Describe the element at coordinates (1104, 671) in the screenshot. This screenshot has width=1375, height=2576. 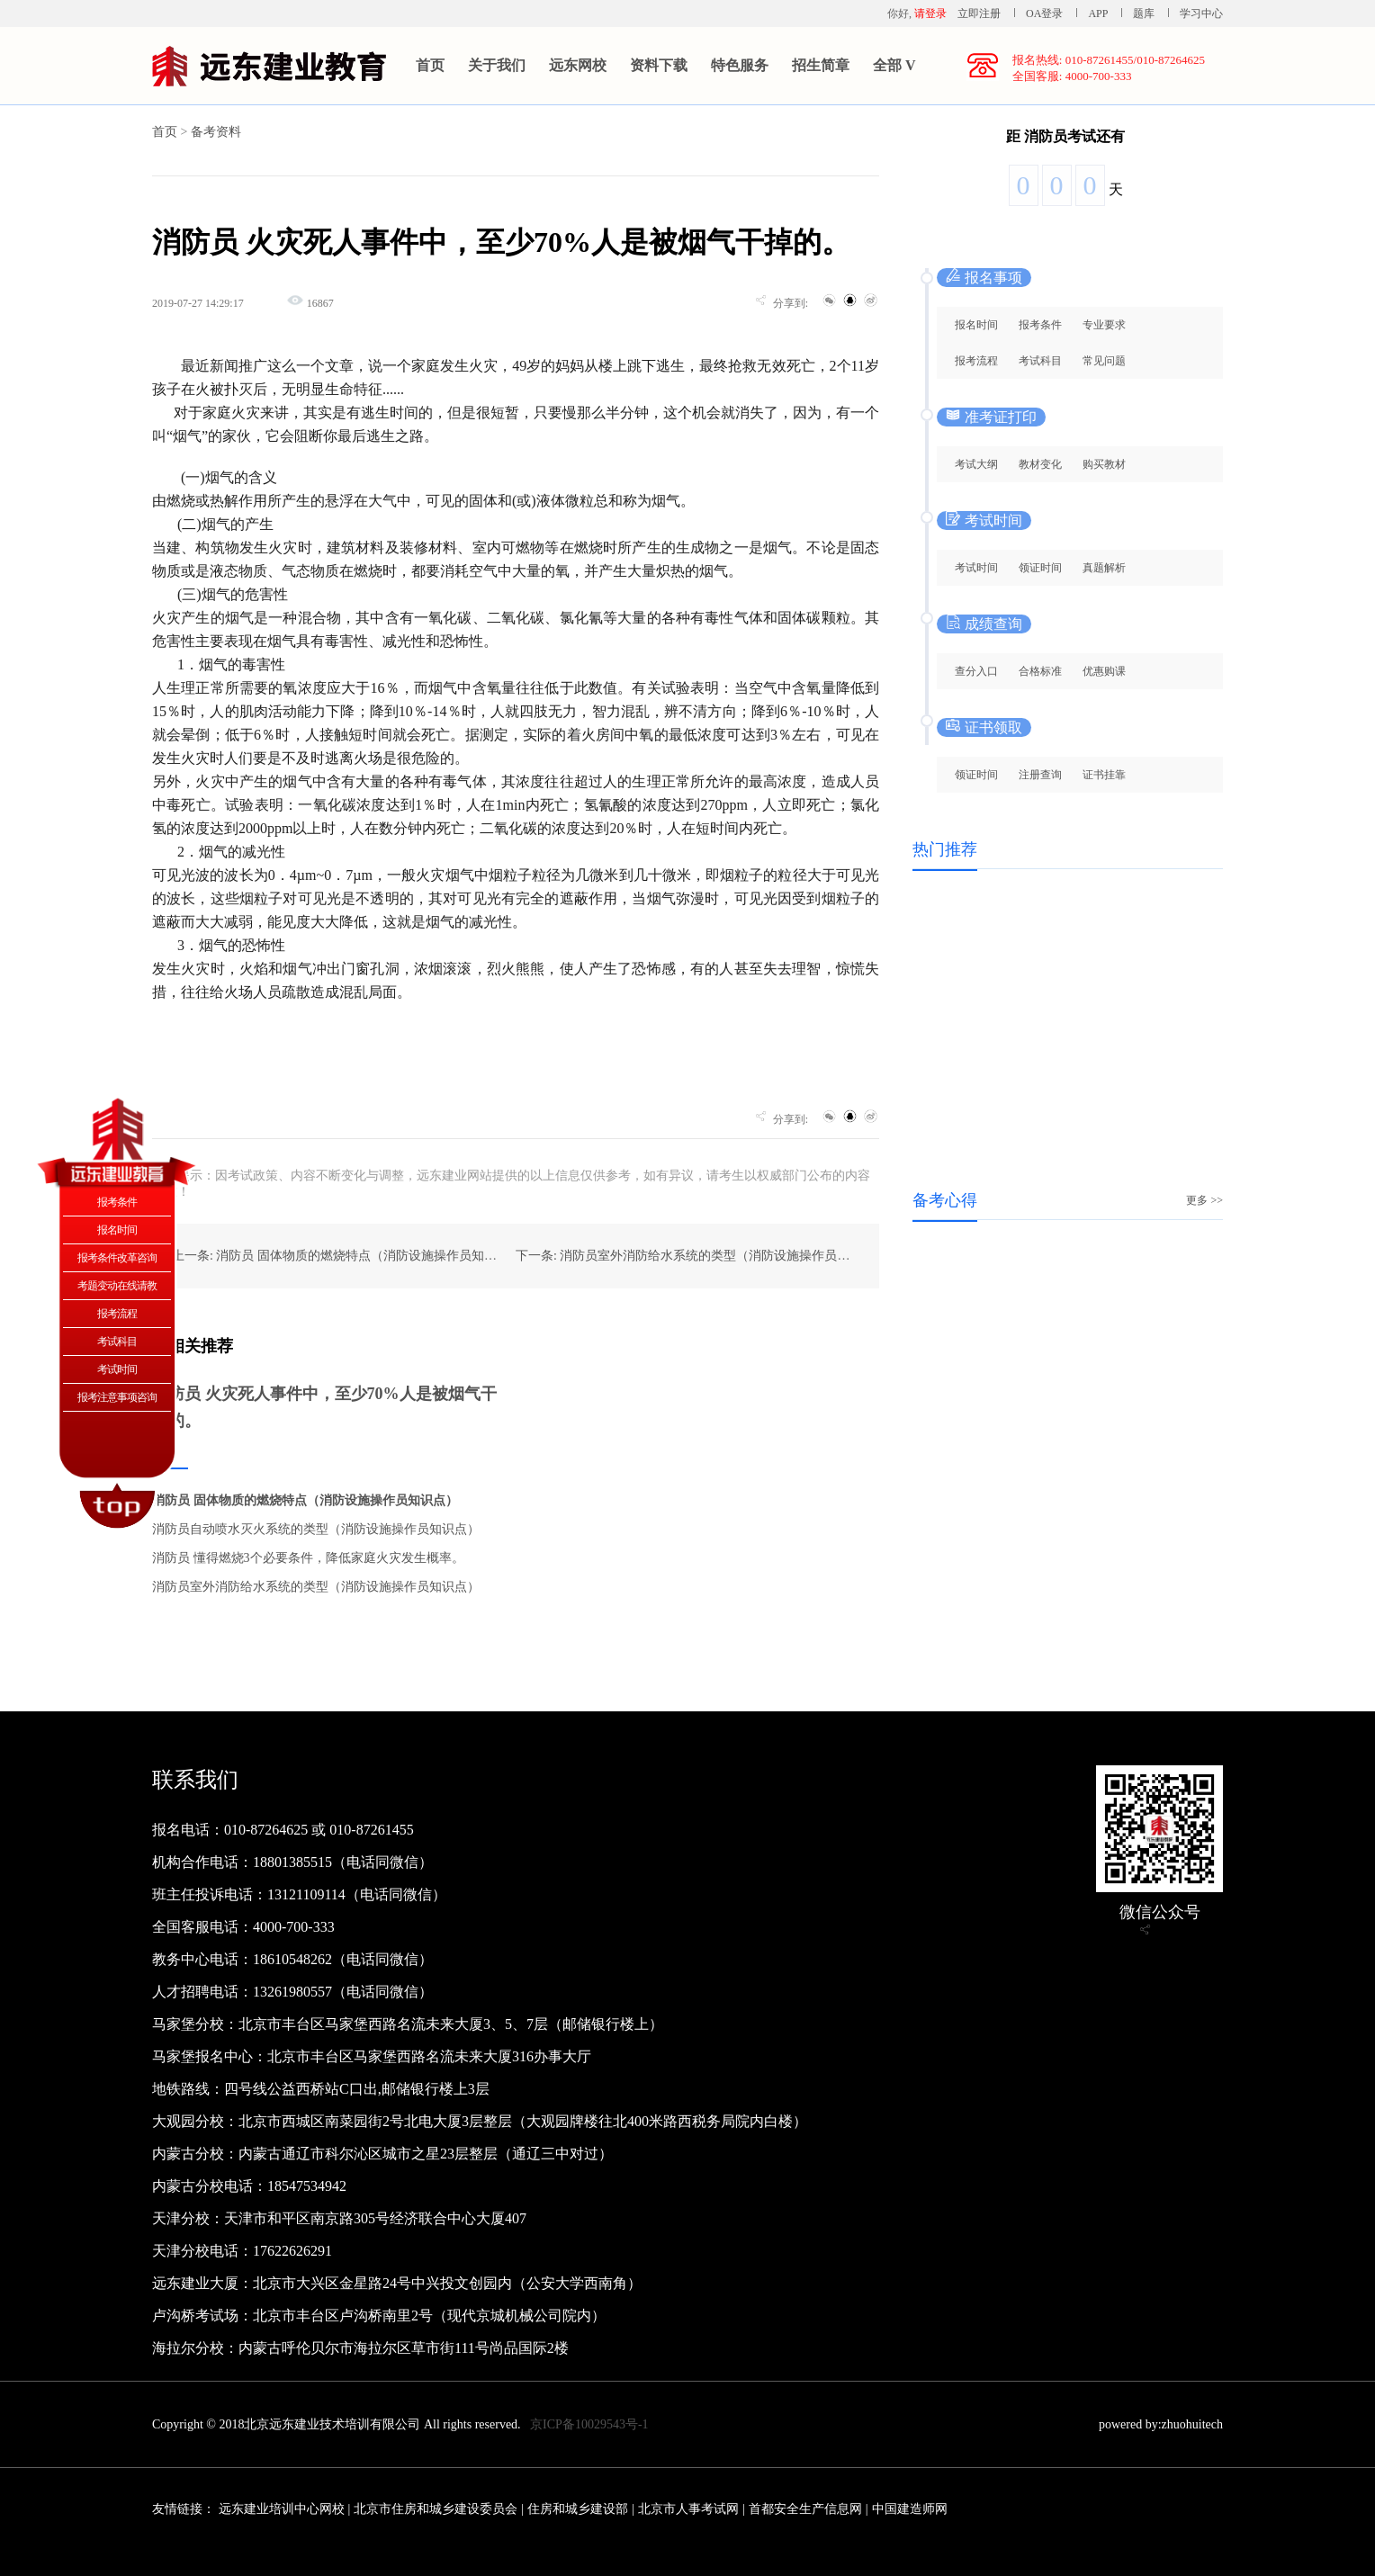
I see `优惠购课` at that location.